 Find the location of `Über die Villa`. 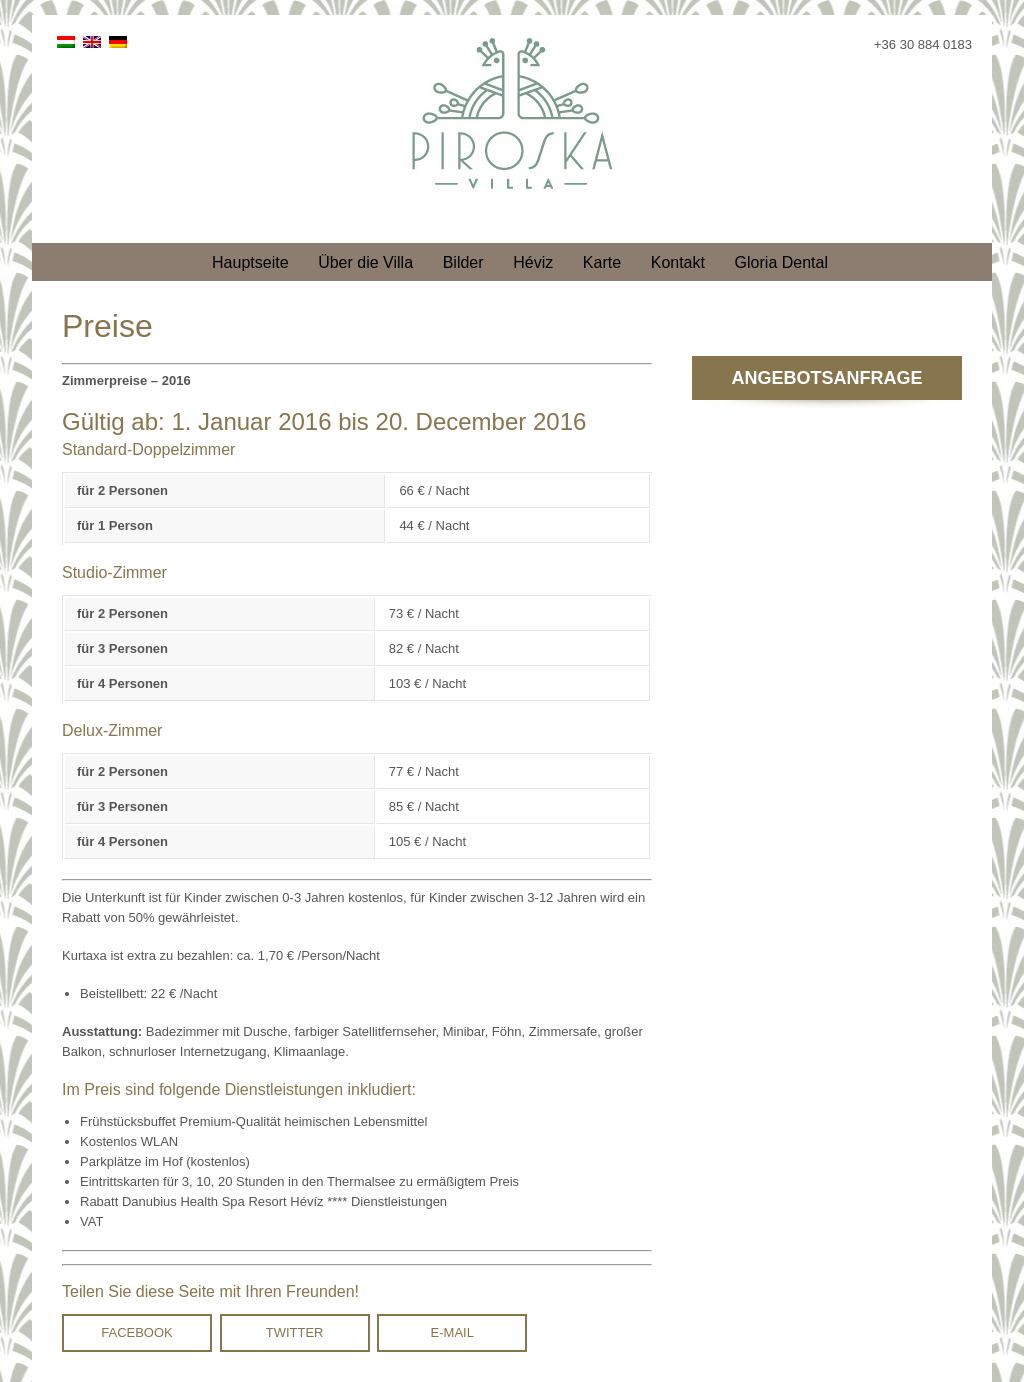

Über die Villa is located at coordinates (365, 262).